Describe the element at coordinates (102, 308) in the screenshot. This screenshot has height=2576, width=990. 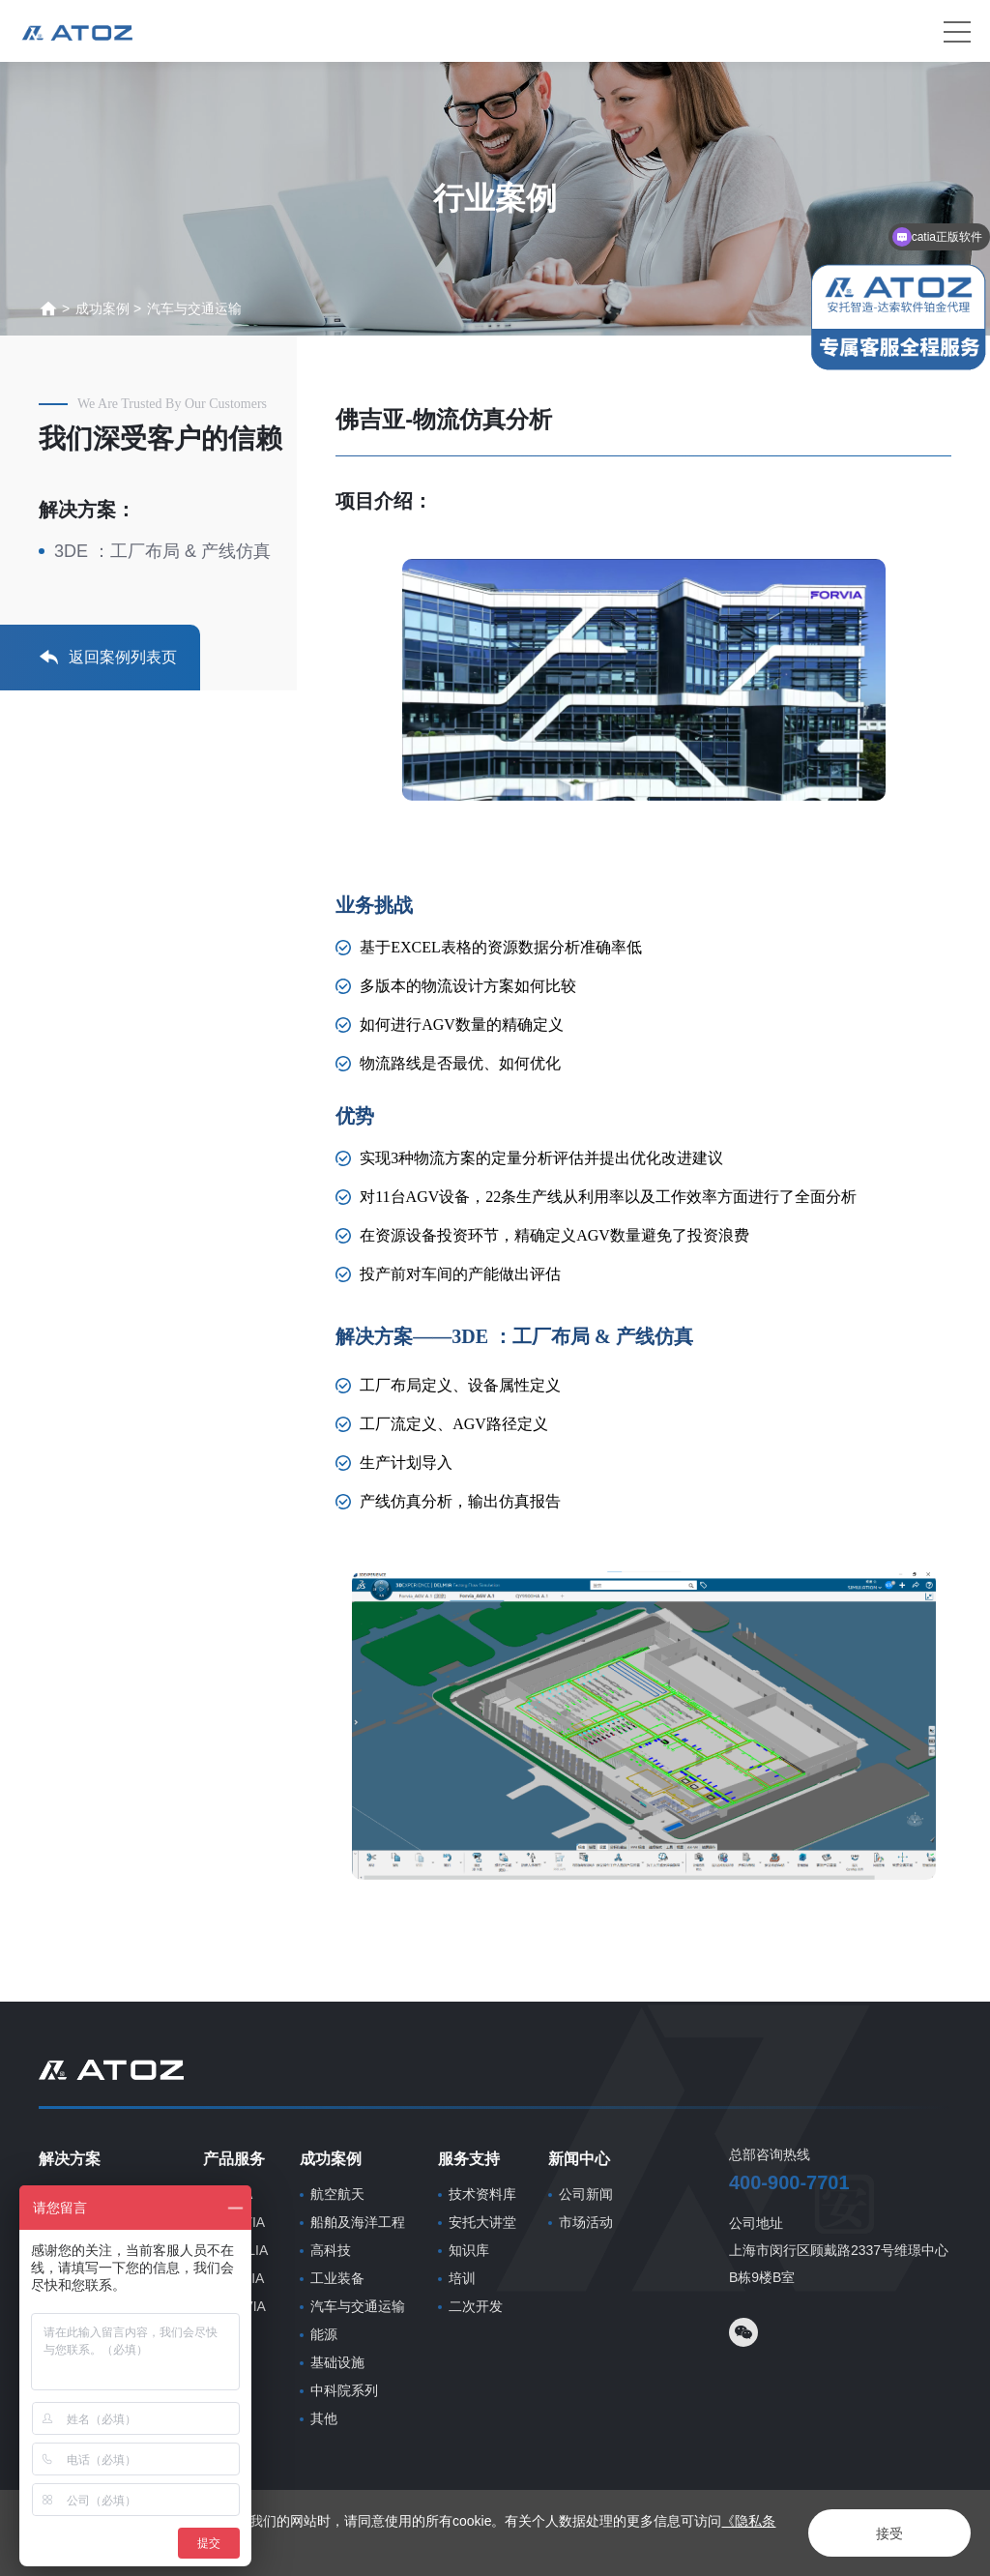
I see `成功案例` at that location.